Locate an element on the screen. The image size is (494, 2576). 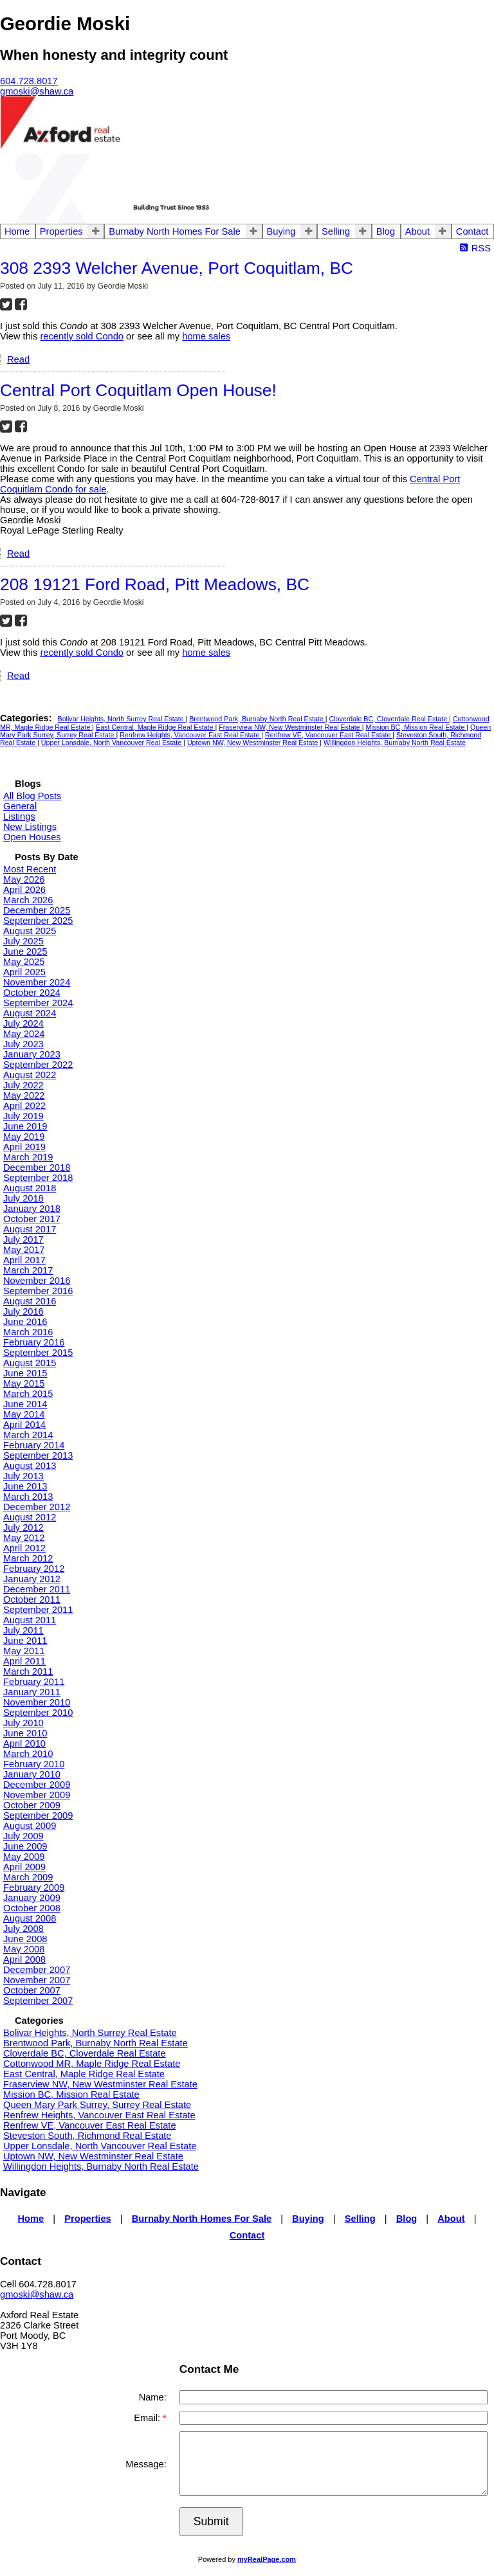
July 2011 is located at coordinates (23, 1630).